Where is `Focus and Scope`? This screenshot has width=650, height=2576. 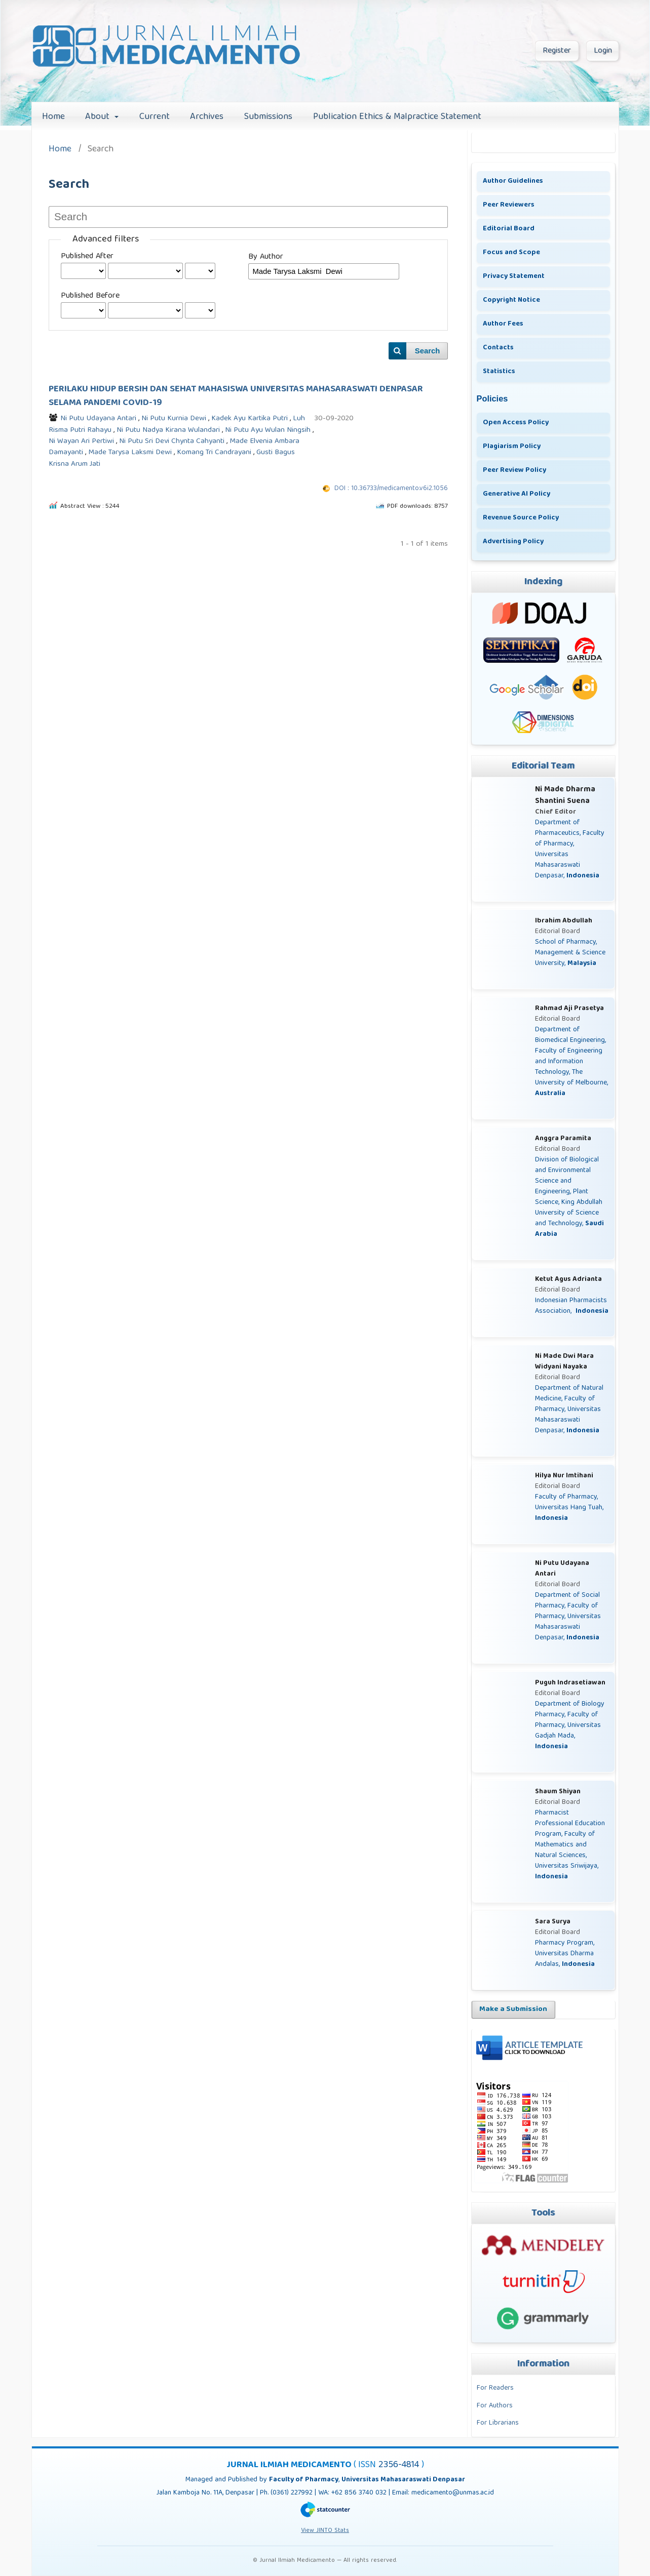
Focus and Scope is located at coordinates (511, 253).